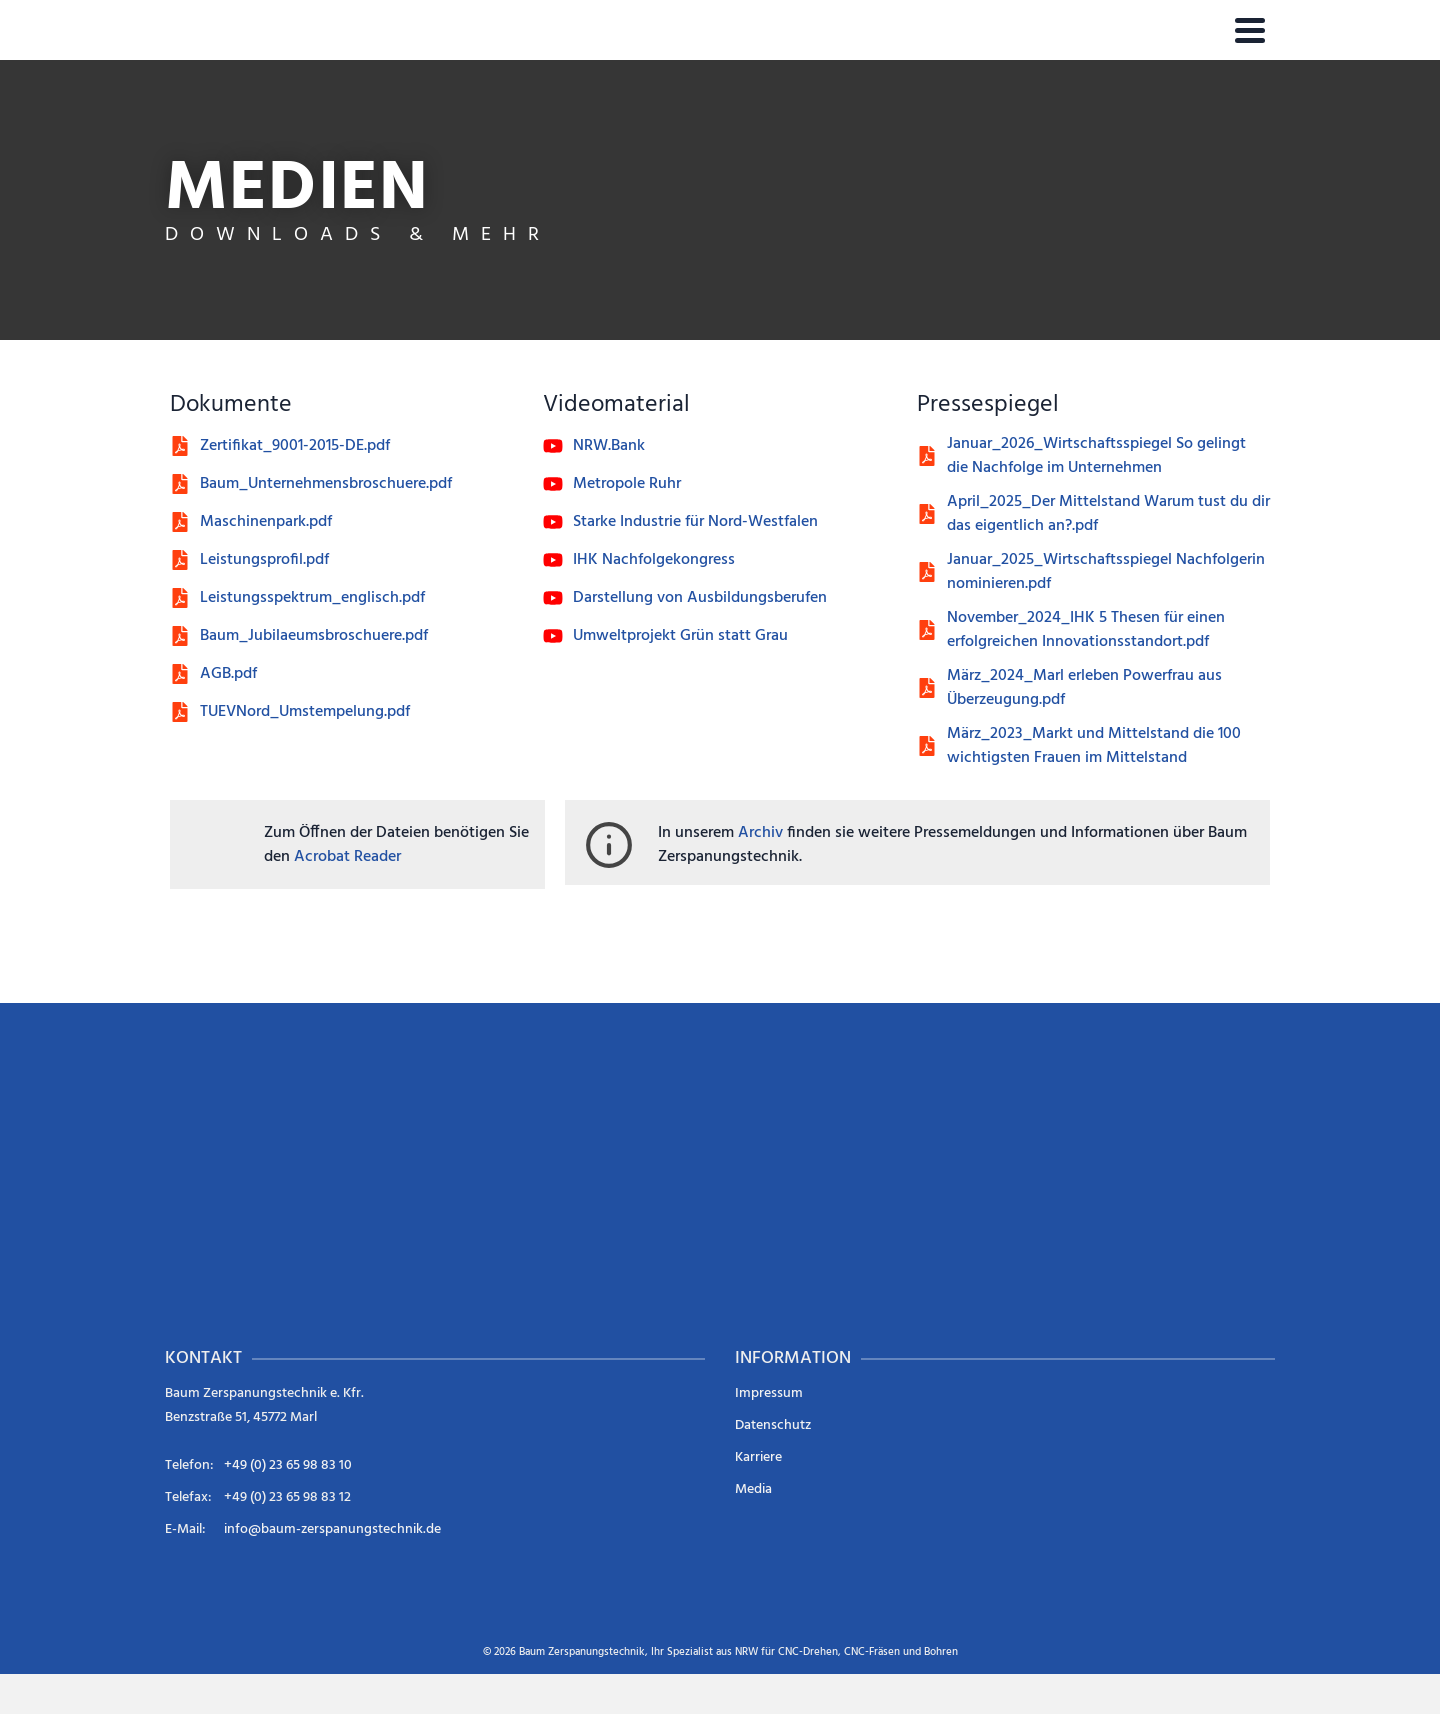 The image size is (1440, 1714). Describe the element at coordinates (680, 636) in the screenshot. I see `Umweltprojekt Grün statt Grau` at that location.